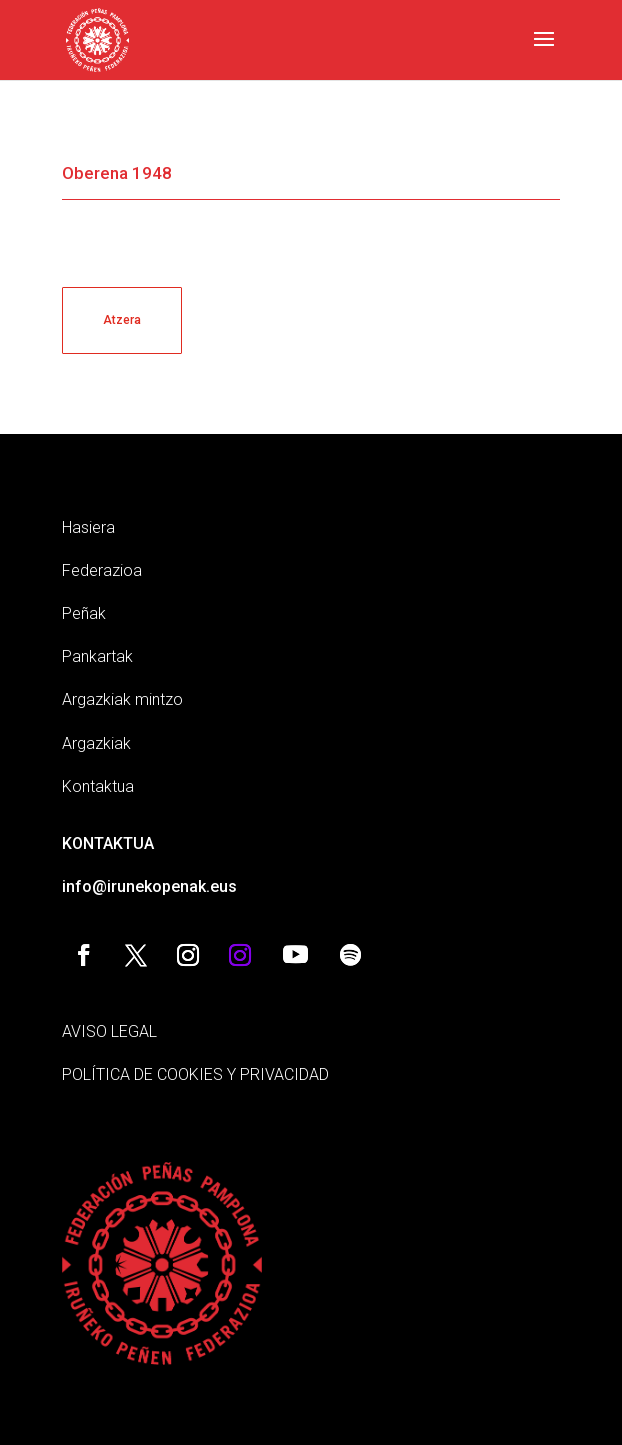 The height and width of the screenshot is (1445, 622). What do you see at coordinates (102, 570) in the screenshot?
I see `Federazioa` at bounding box center [102, 570].